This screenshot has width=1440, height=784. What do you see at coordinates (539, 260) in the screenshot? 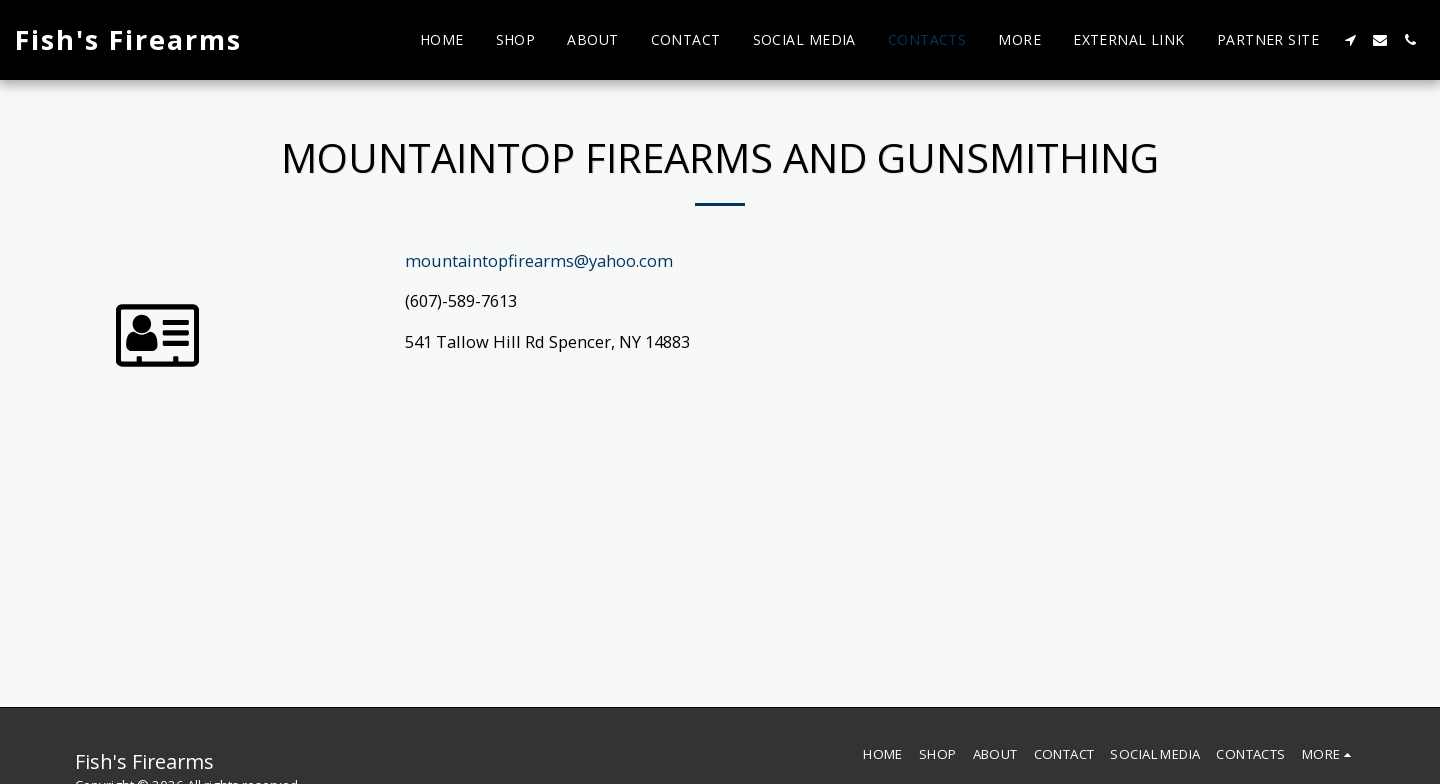
I see `mountaintopfirearms@yahoo.com` at bounding box center [539, 260].